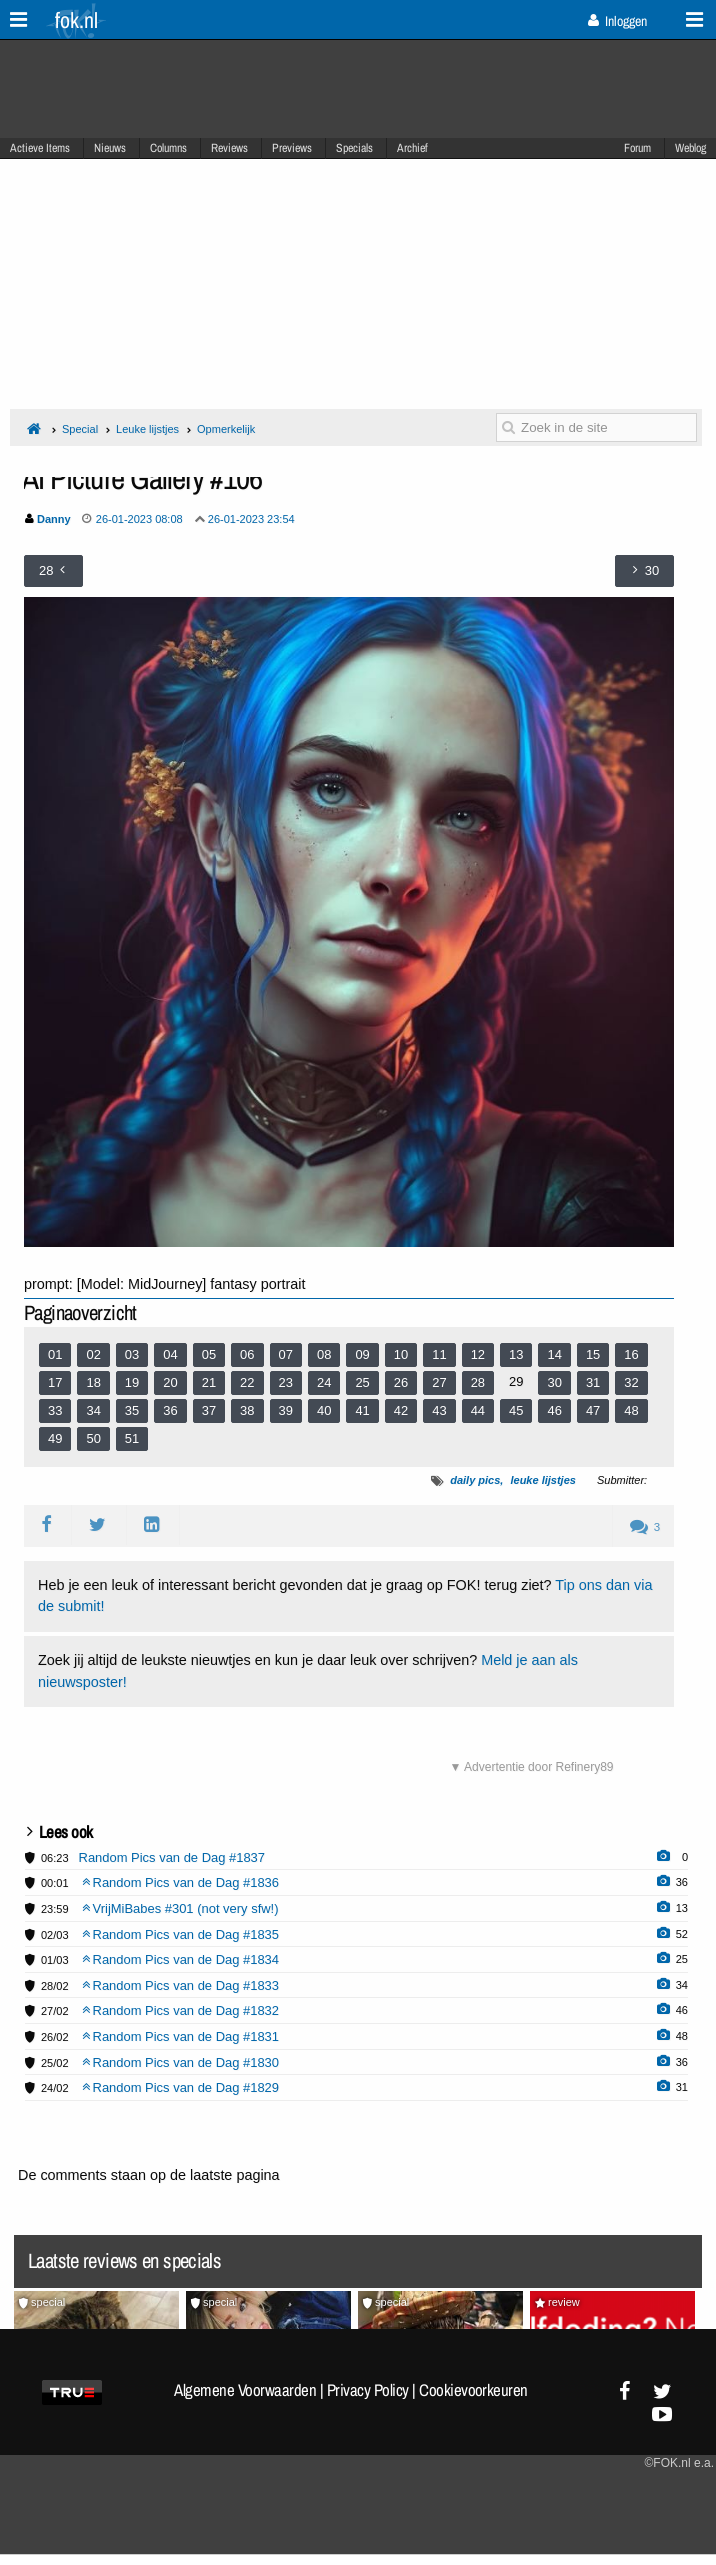 Image resolution: width=716 pixels, height=2565 pixels. What do you see at coordinates (168, 148) in the screenshot?
I see `Columns` at bounding box center [168, 148].